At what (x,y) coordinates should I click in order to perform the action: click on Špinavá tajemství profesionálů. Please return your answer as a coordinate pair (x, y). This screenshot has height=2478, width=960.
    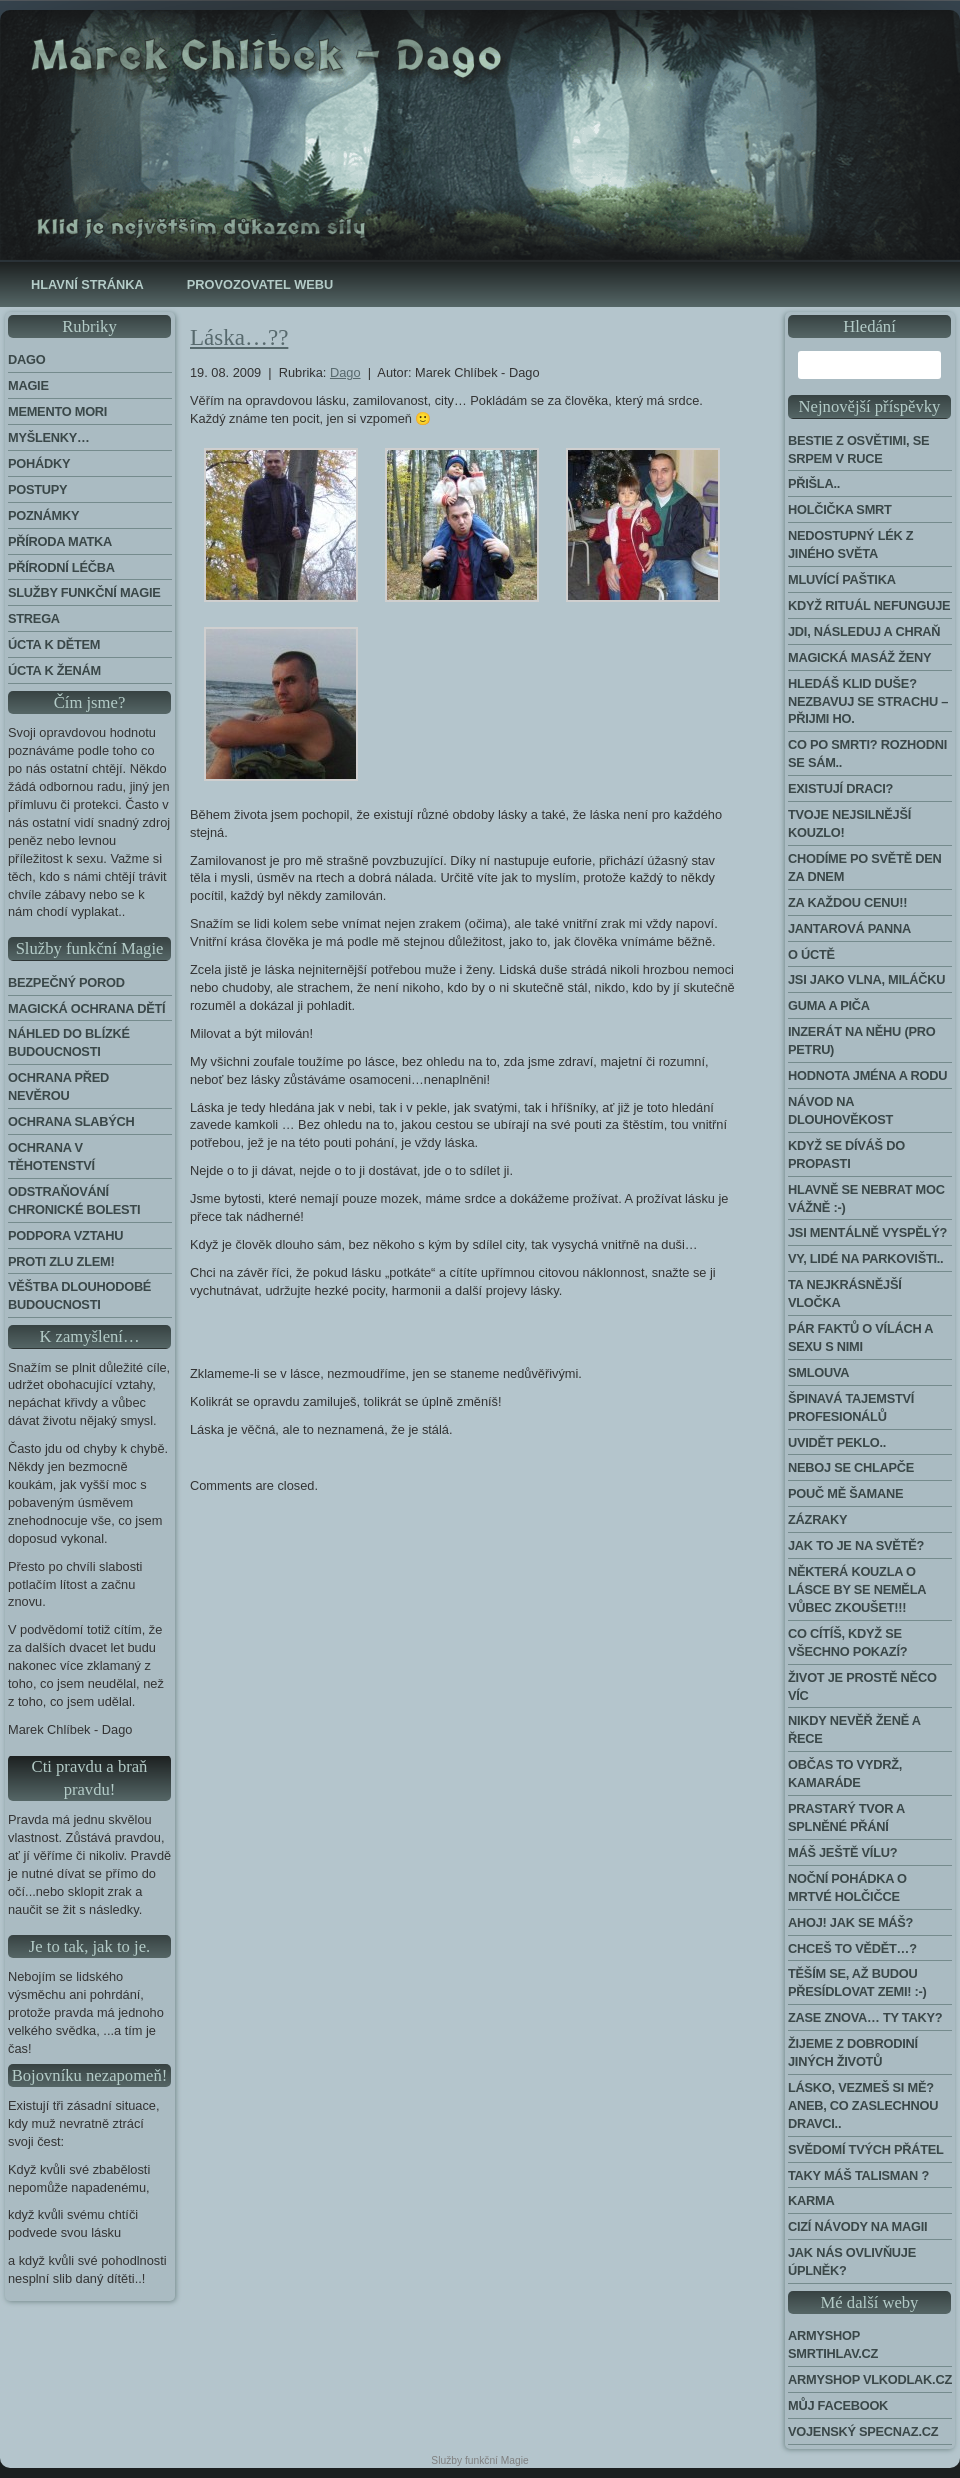
    Looking at the image, I should click on (851, 1407).